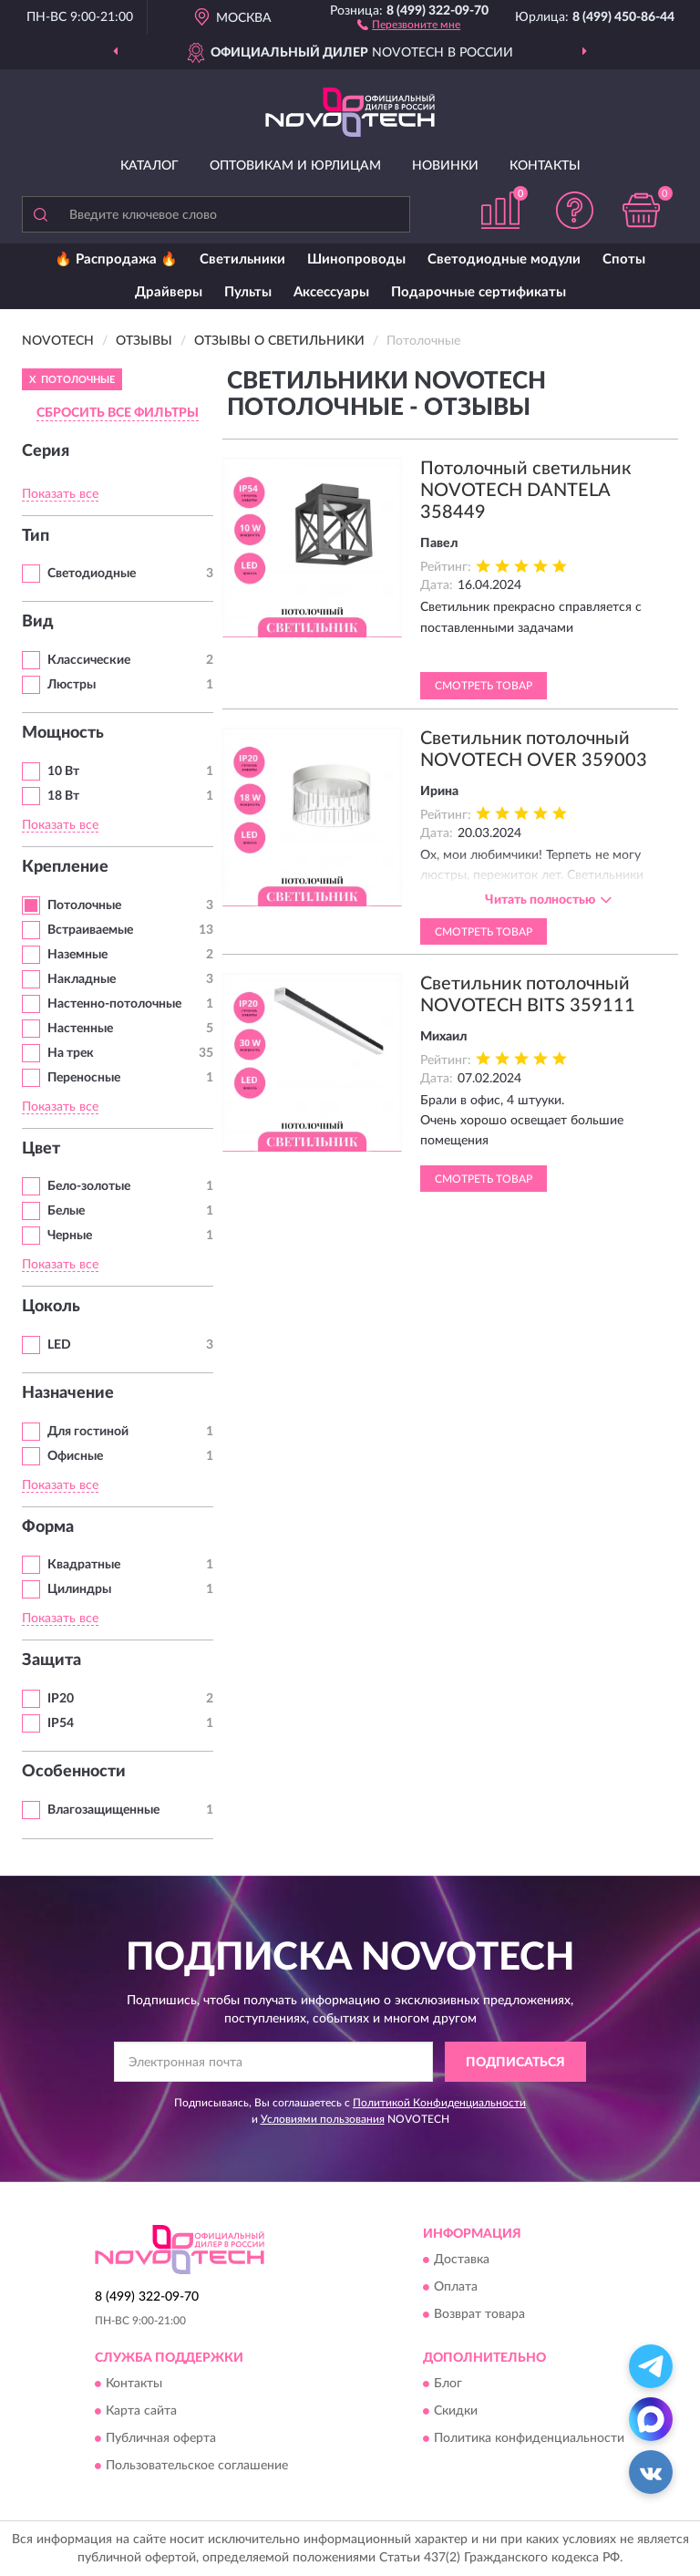 The height and width of the screenshot is (2576, 700). Describe the element at coordinates (242, 259) in the screenshot. I see `Светильники` at that location.